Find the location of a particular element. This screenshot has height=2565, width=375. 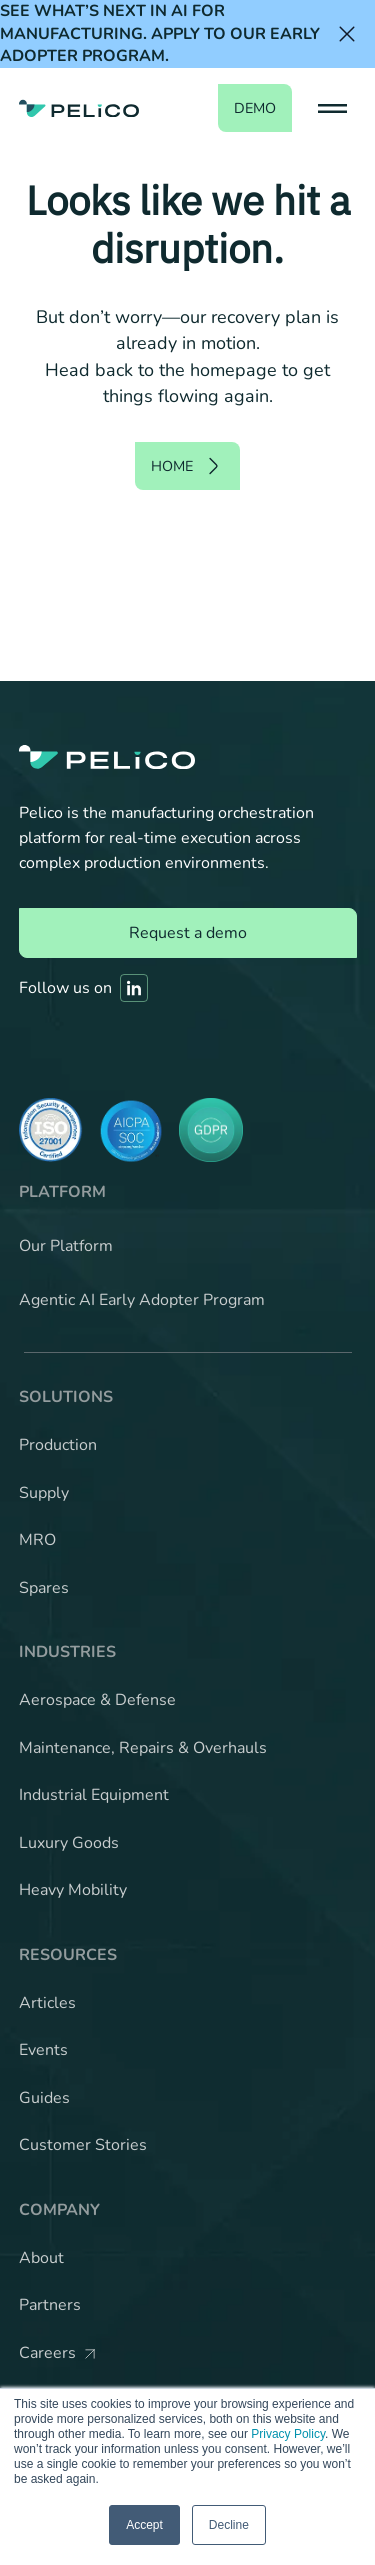

Spares is located at coordinates (44, 1588).